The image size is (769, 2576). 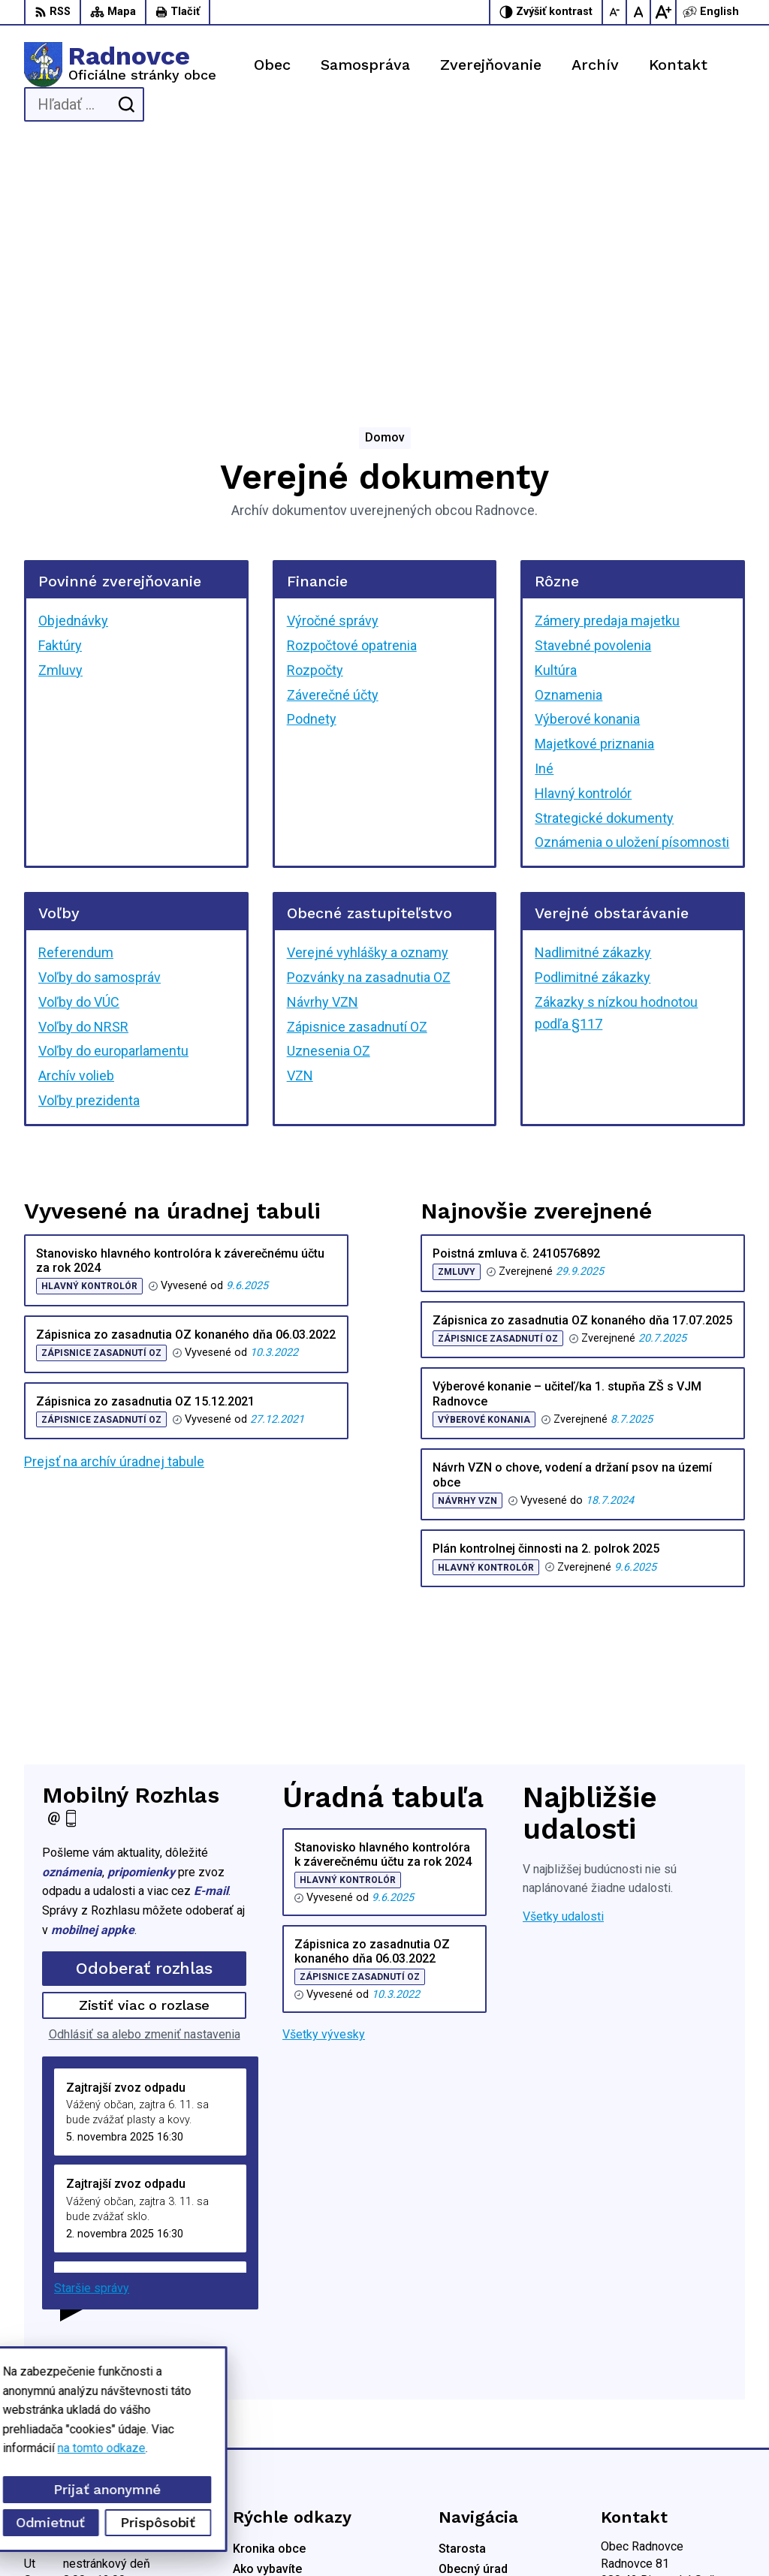 I want to click on Uznesenia OZ, so click(x=328, y=799).